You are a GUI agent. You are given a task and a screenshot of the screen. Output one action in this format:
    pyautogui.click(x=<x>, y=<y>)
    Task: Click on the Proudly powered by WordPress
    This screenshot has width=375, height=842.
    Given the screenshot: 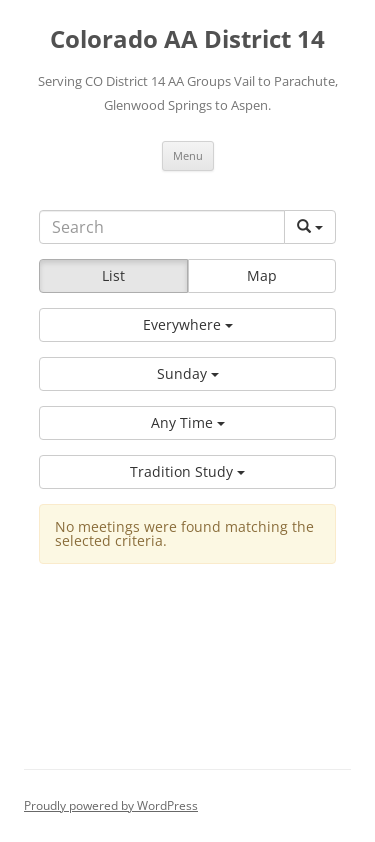 What is the action you would take?
    pyautogui.click(x=111, y=805)
    